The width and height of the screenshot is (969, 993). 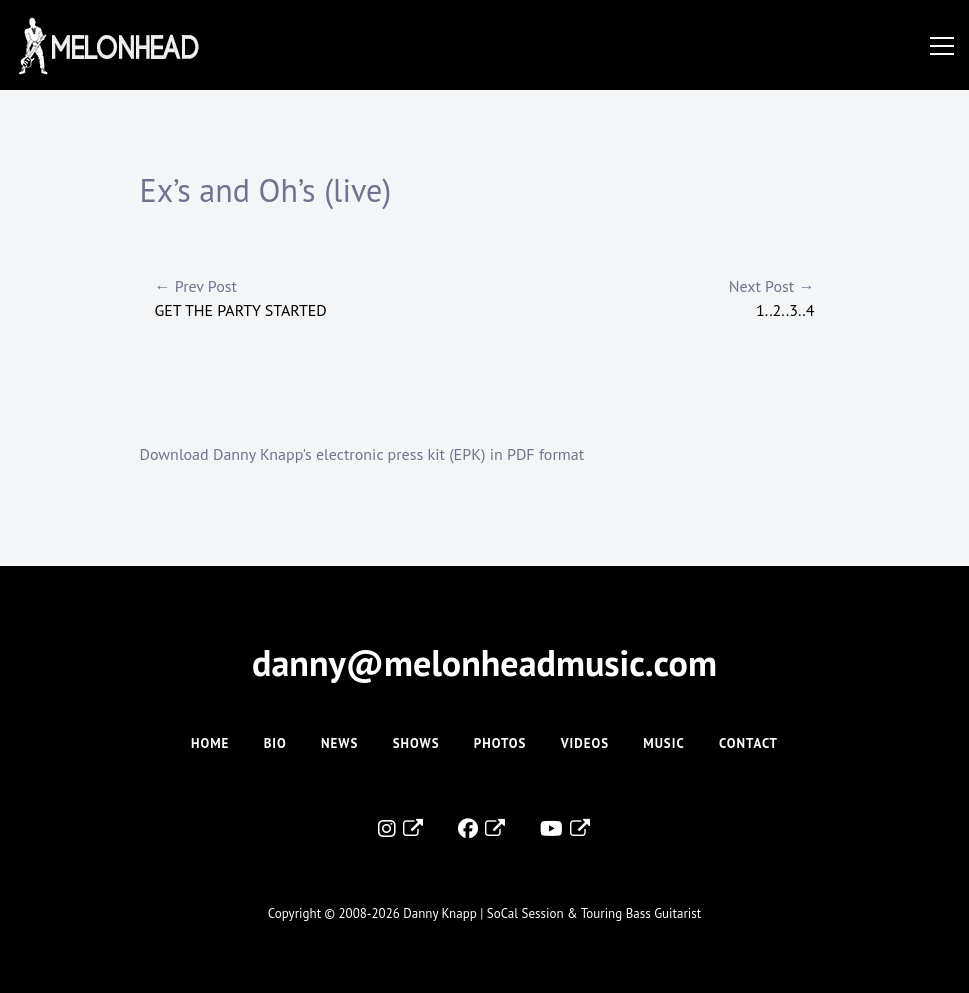 I want to click on Photos, so click(x=500, y=743).